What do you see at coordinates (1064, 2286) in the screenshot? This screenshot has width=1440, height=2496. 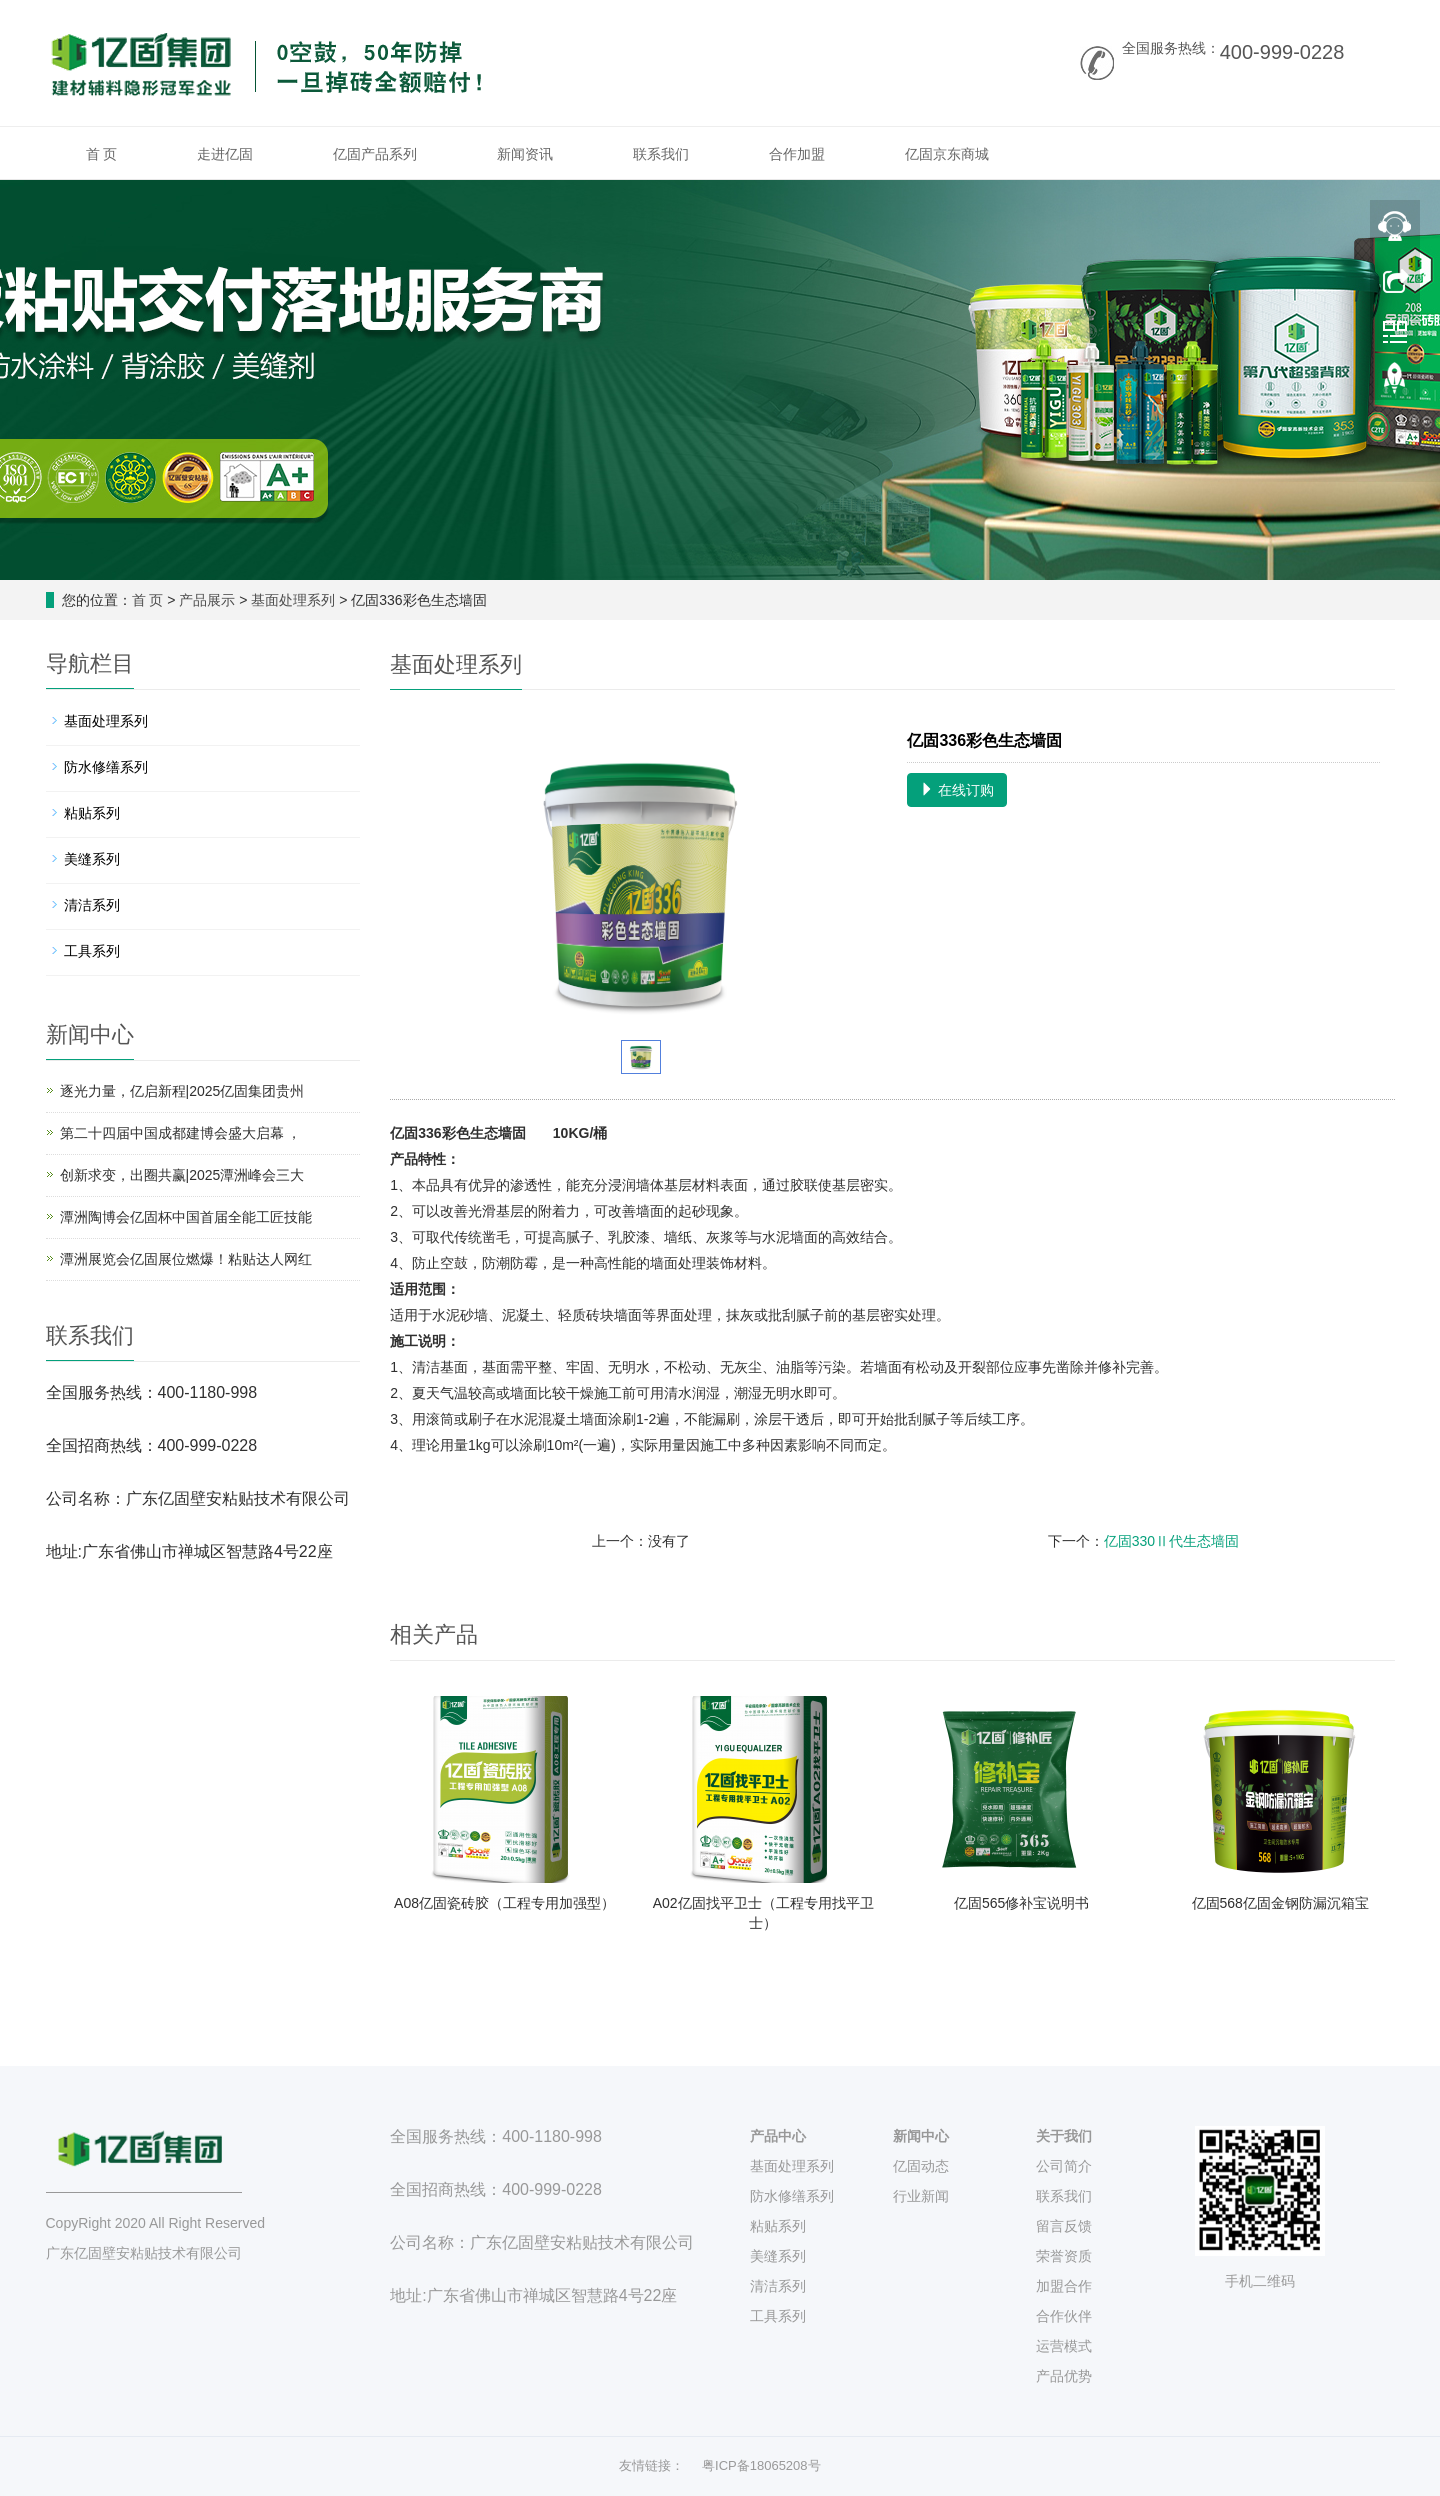 I see `加盟合作` at bounding box center [1064, 2286].